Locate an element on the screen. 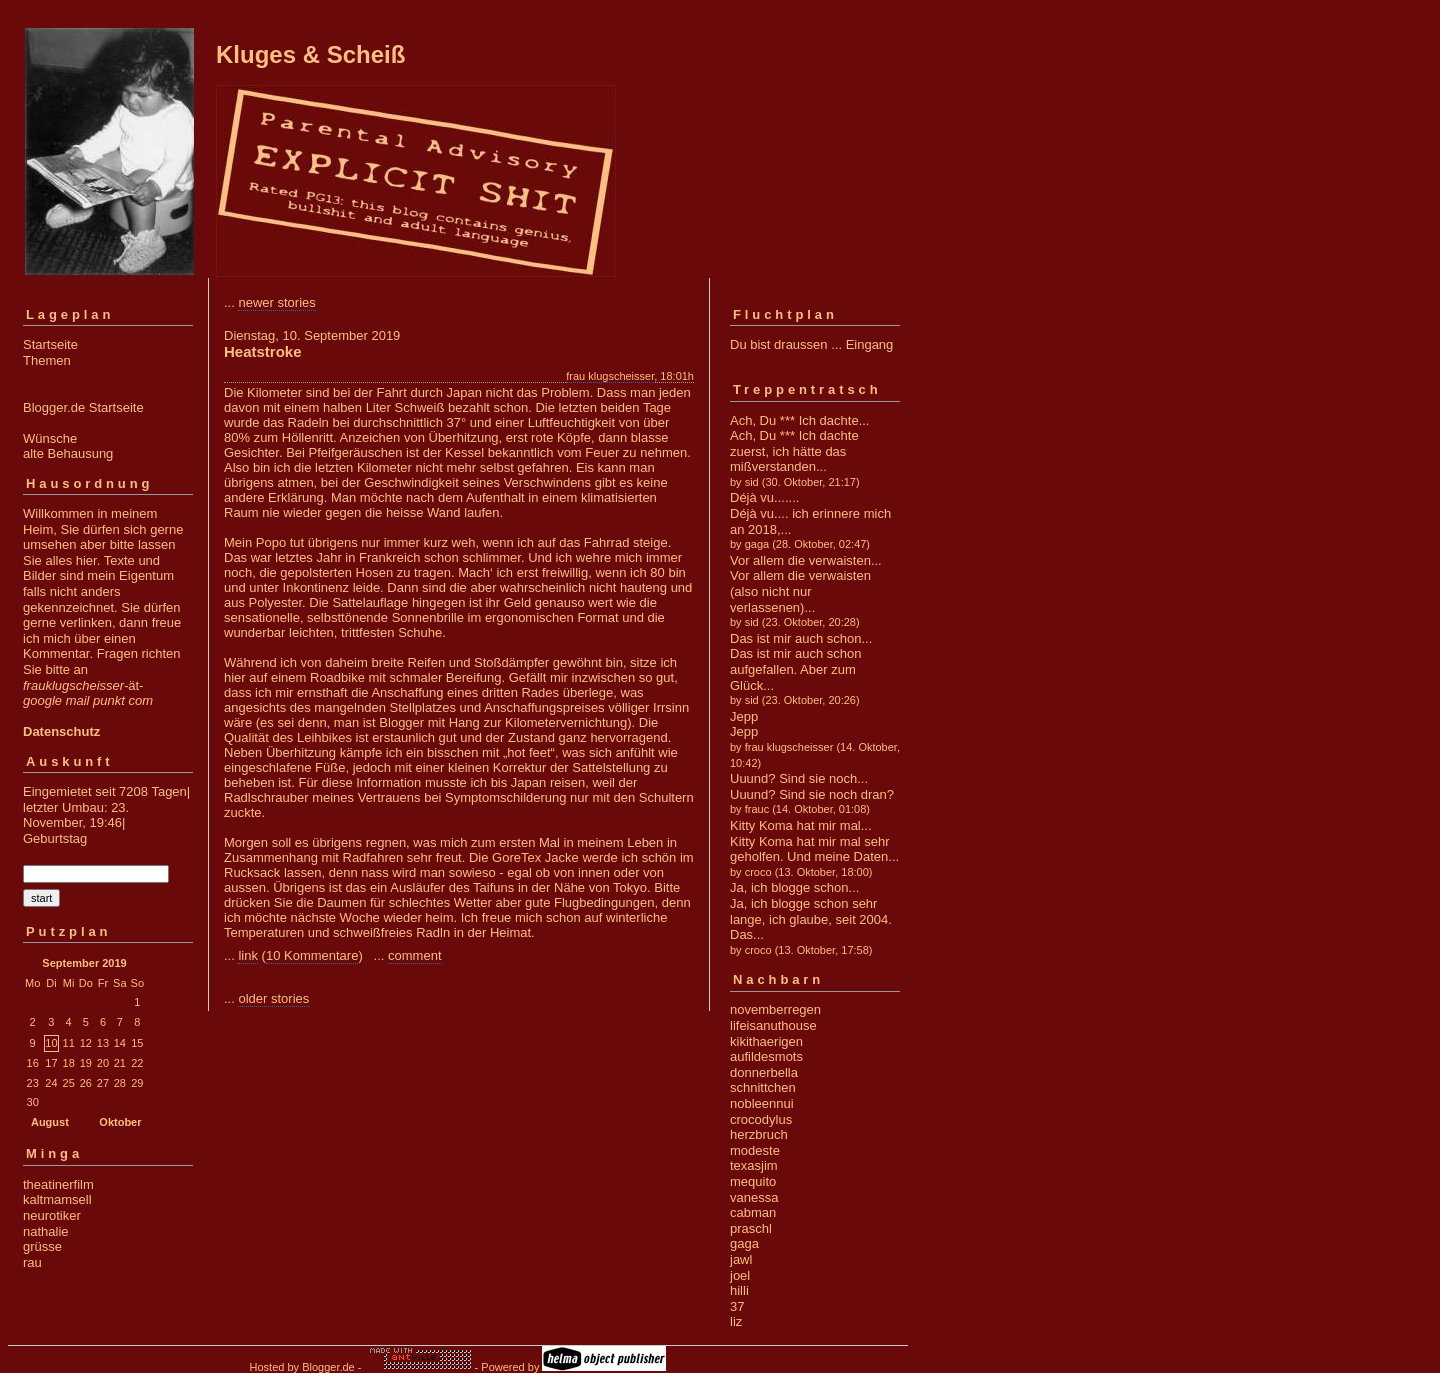 This screenshot has width=1440, height=1373. mequito is located at coordinates (753, 1181).